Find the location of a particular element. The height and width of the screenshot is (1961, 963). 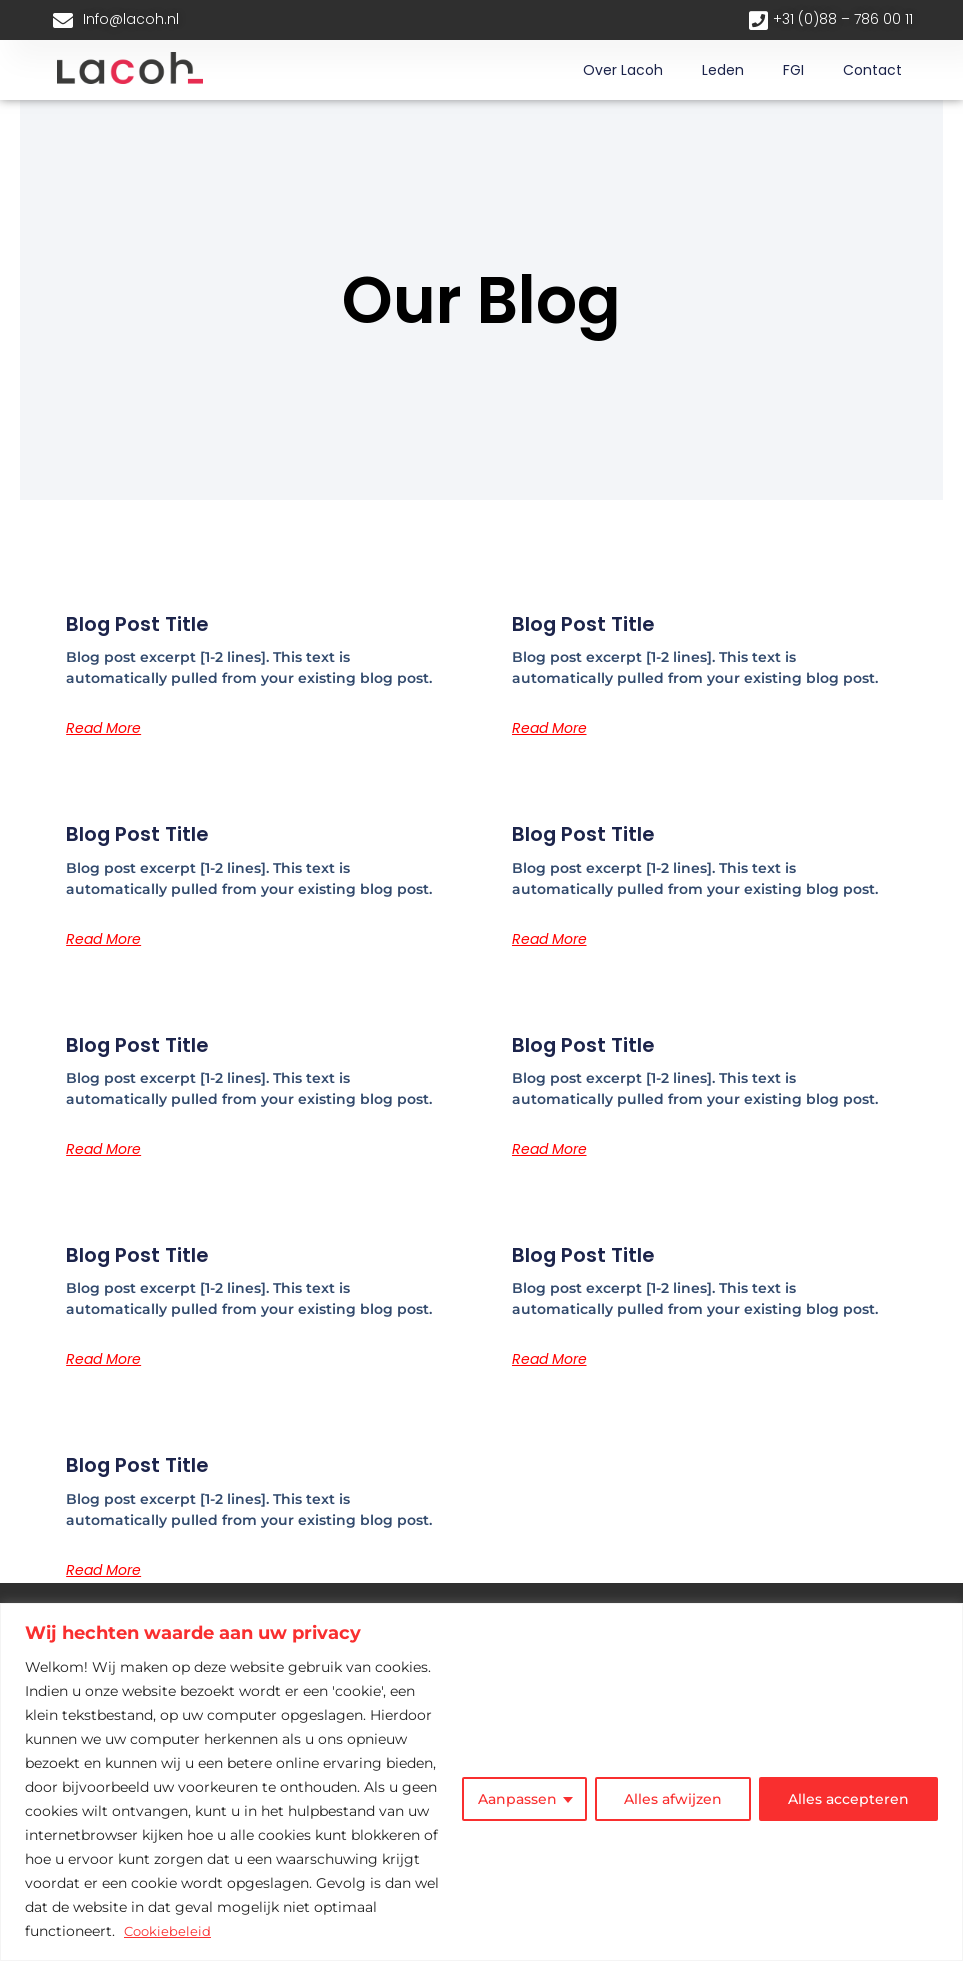

Alles accepteren is located at coordinates (848, 1800).